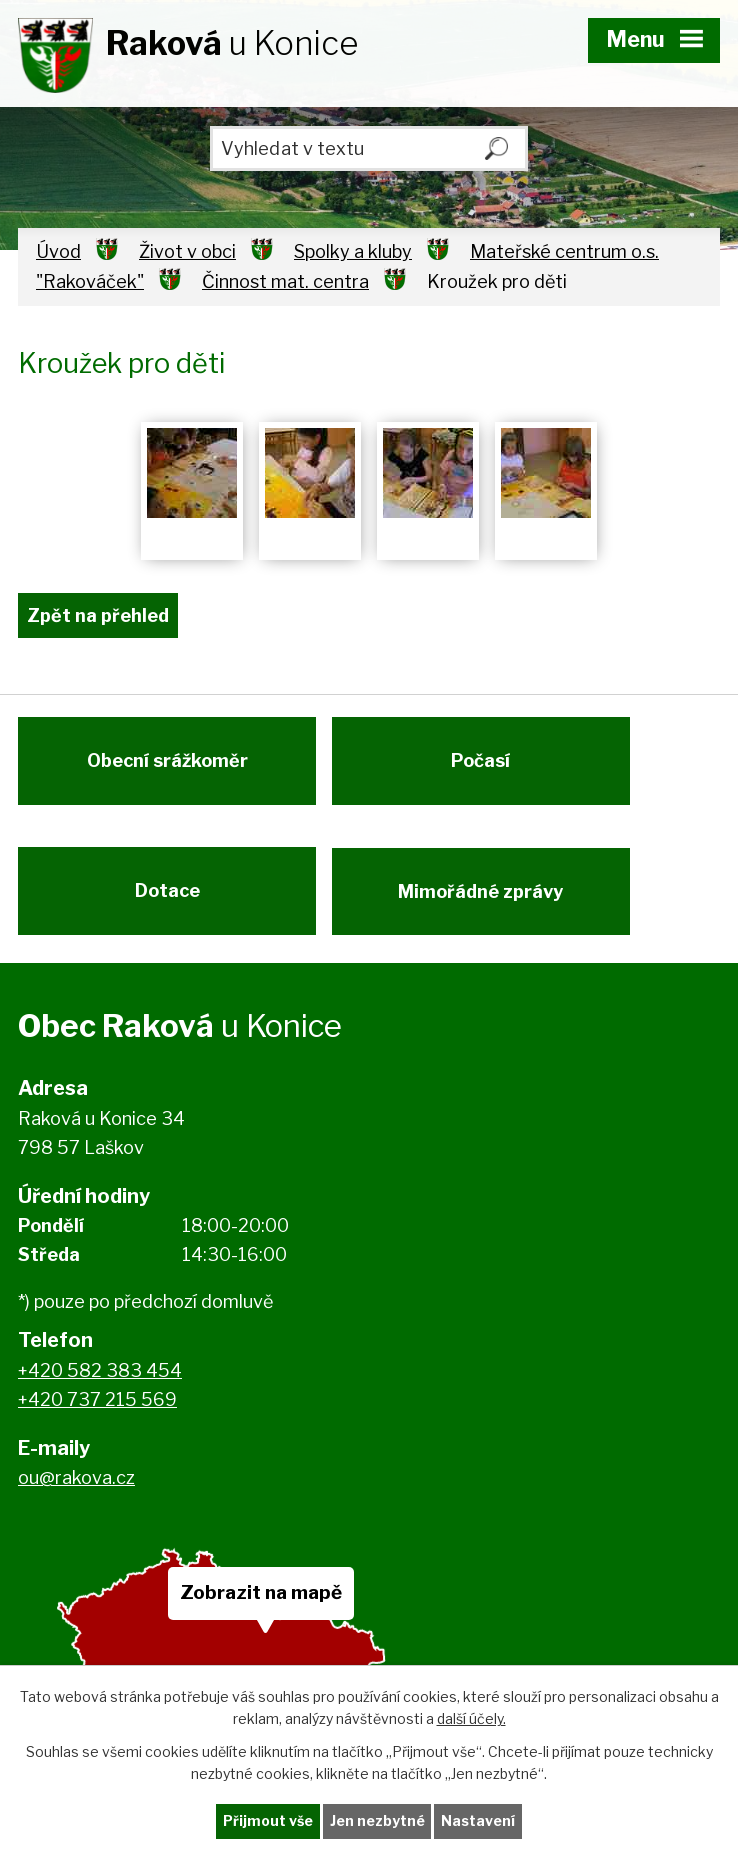 The width and height of the screenshot is (738, 1858). Describe the element at coordinates (479, 1821) in the screenshot. I see `Nastavení` at that location.